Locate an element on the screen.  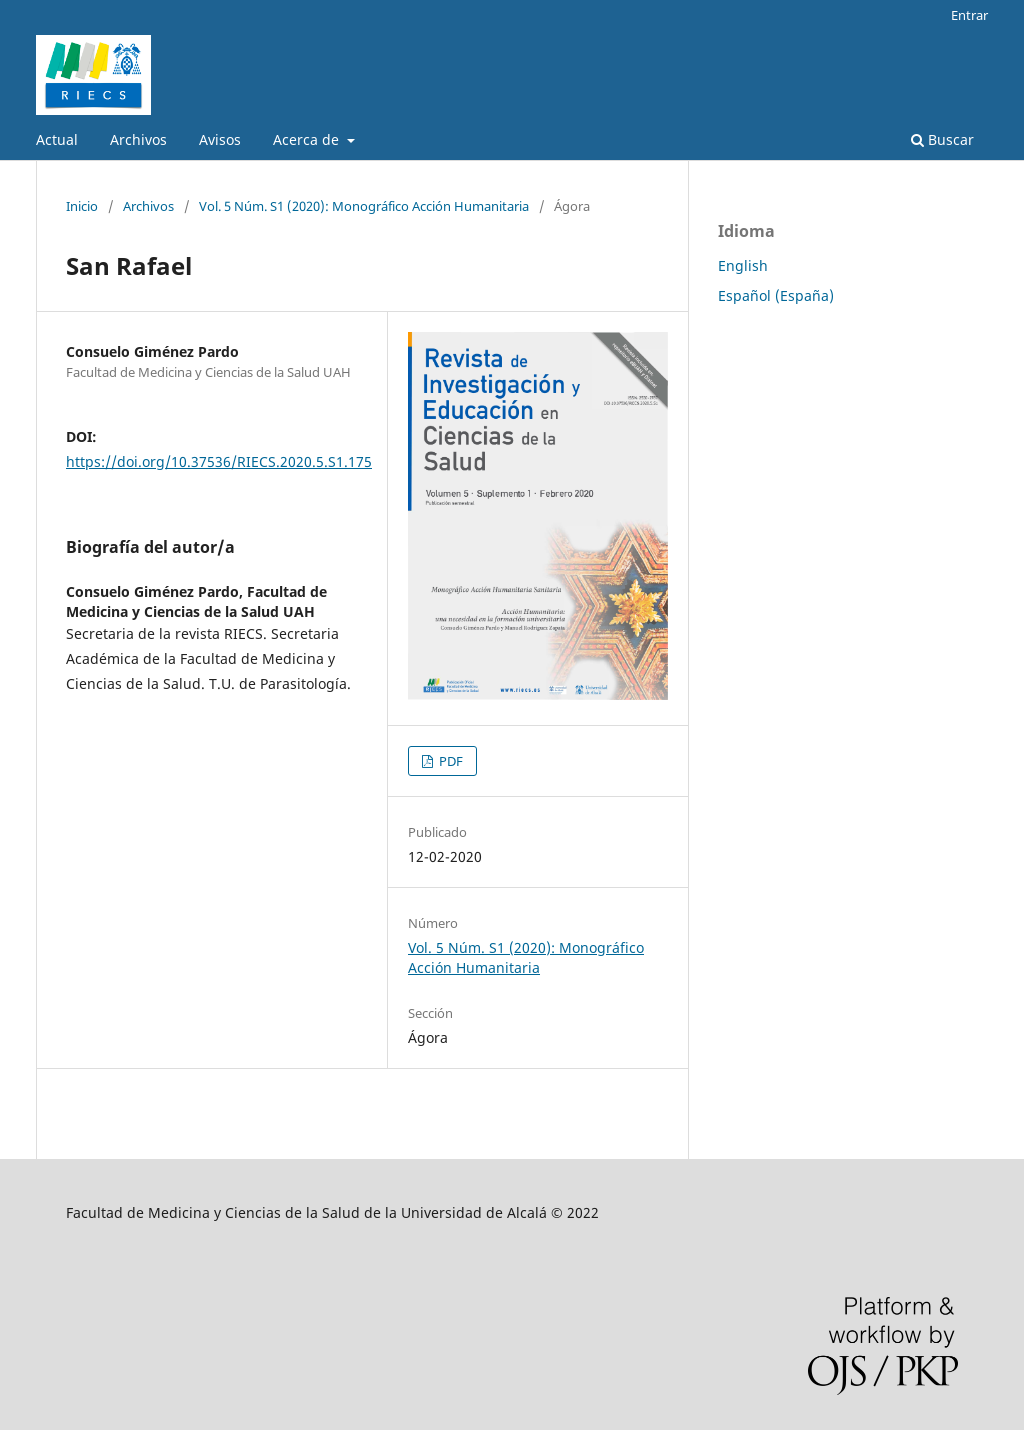
Actual is located at coordinates (57, 139).